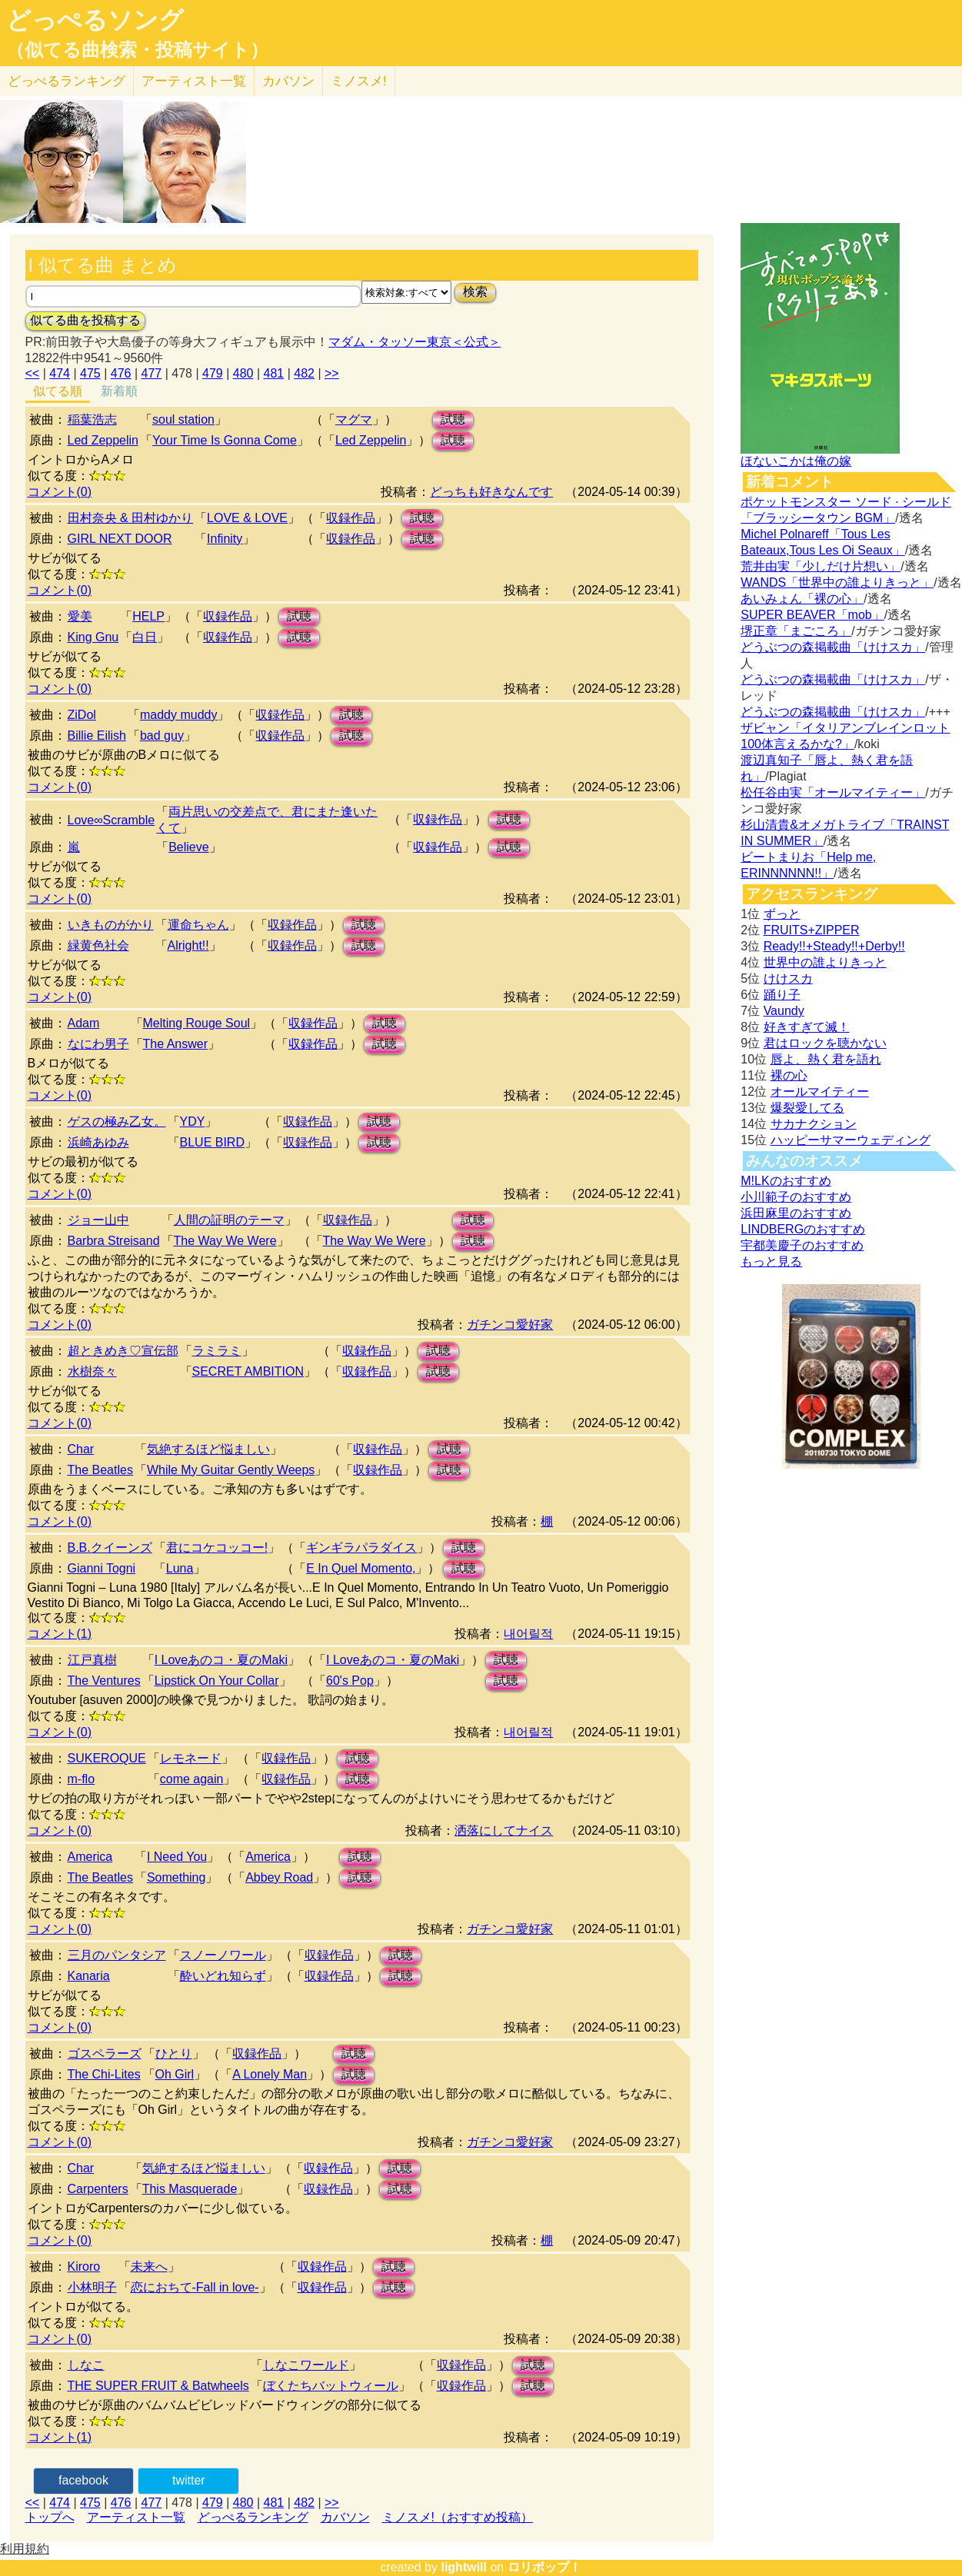  I want to click on （似てる曲検索・投稿サイト）, so click(137, 50).